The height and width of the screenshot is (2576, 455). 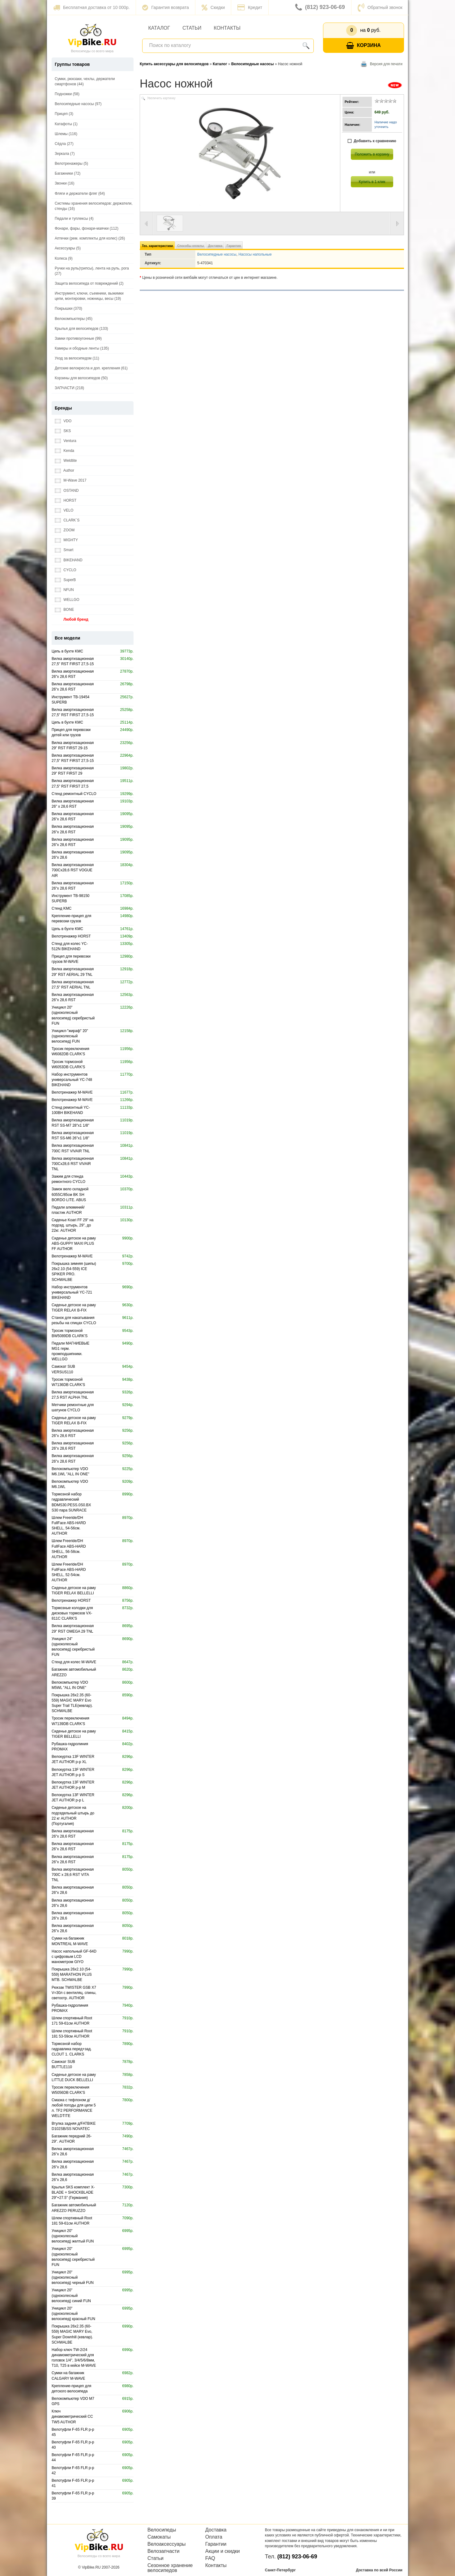 I want to click on Любой бренд, so click(x=71, y=619).